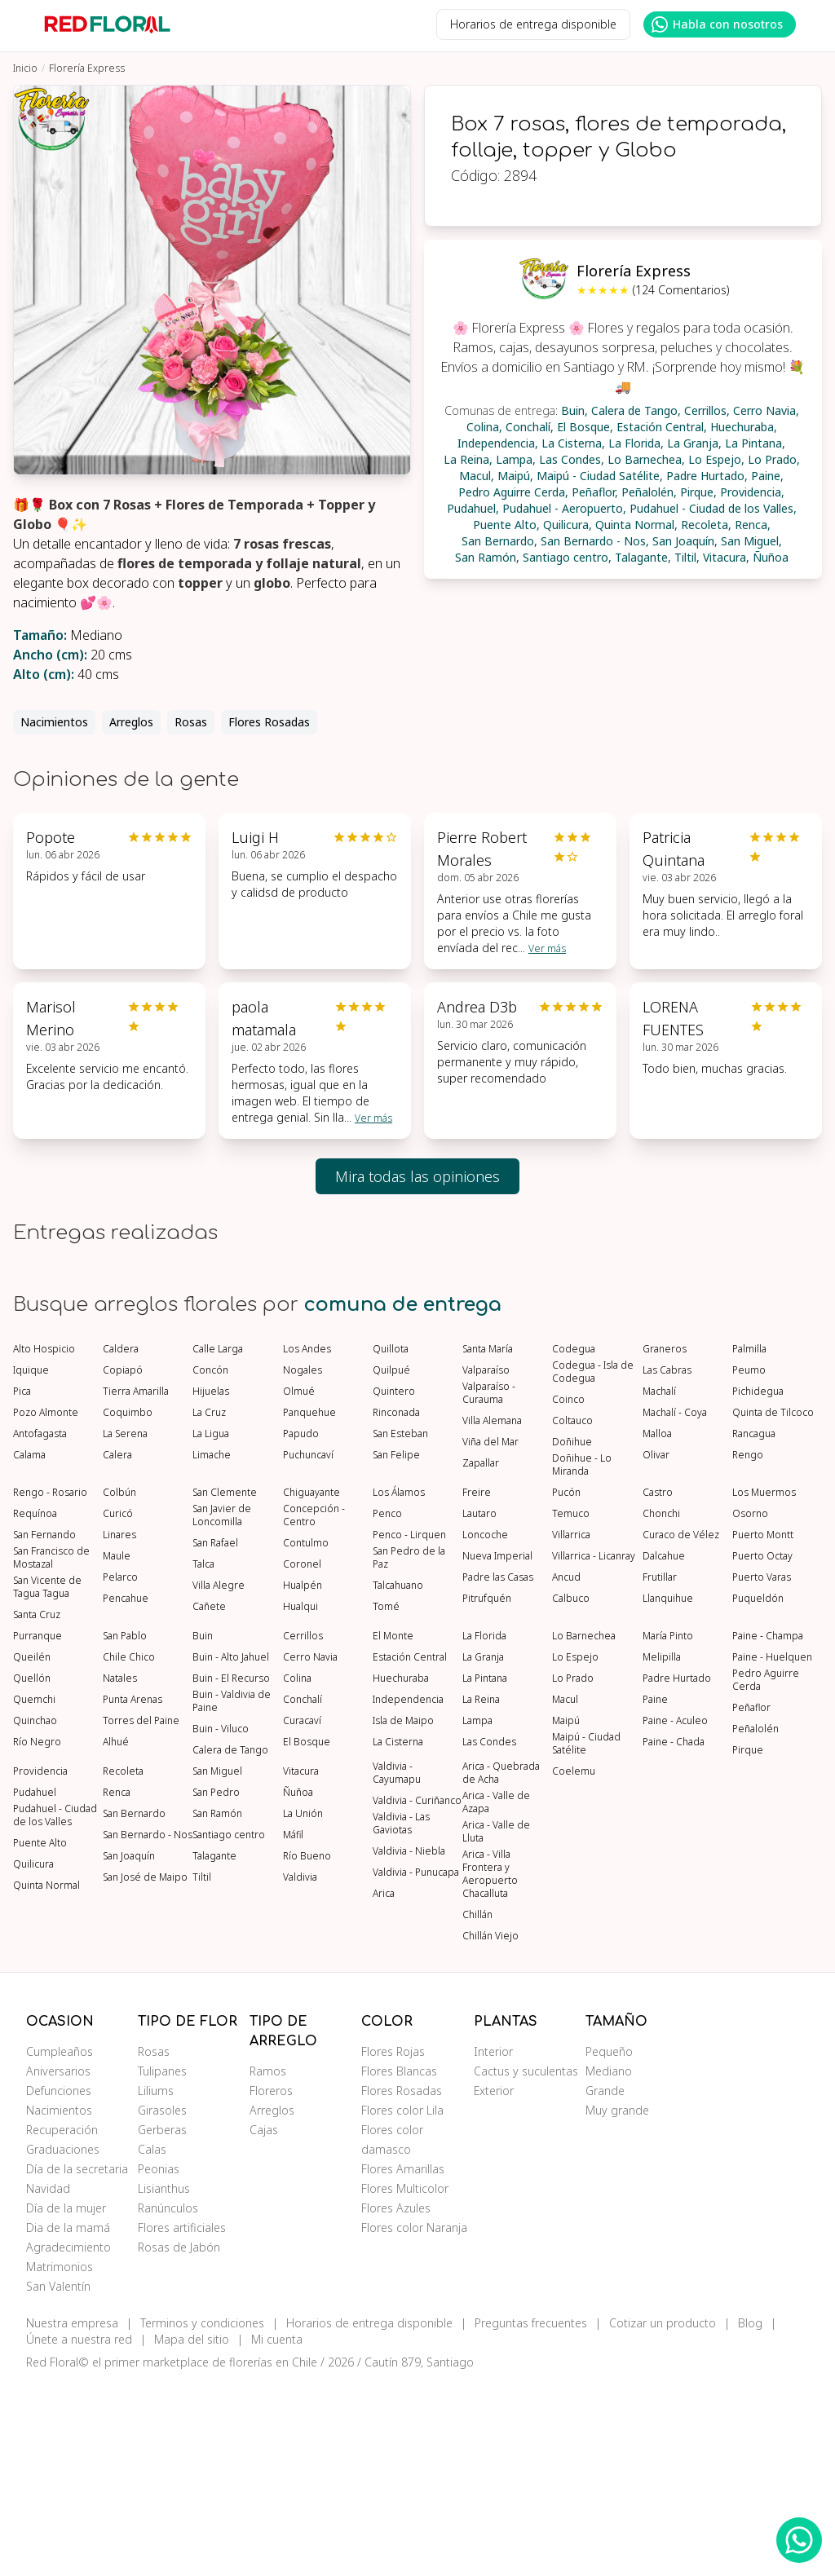 The image size is (835, 2576). What do you see at coordinates (32, 1870) in the screenshot?
I see `Quellón` at bounding box center [32, 1870].